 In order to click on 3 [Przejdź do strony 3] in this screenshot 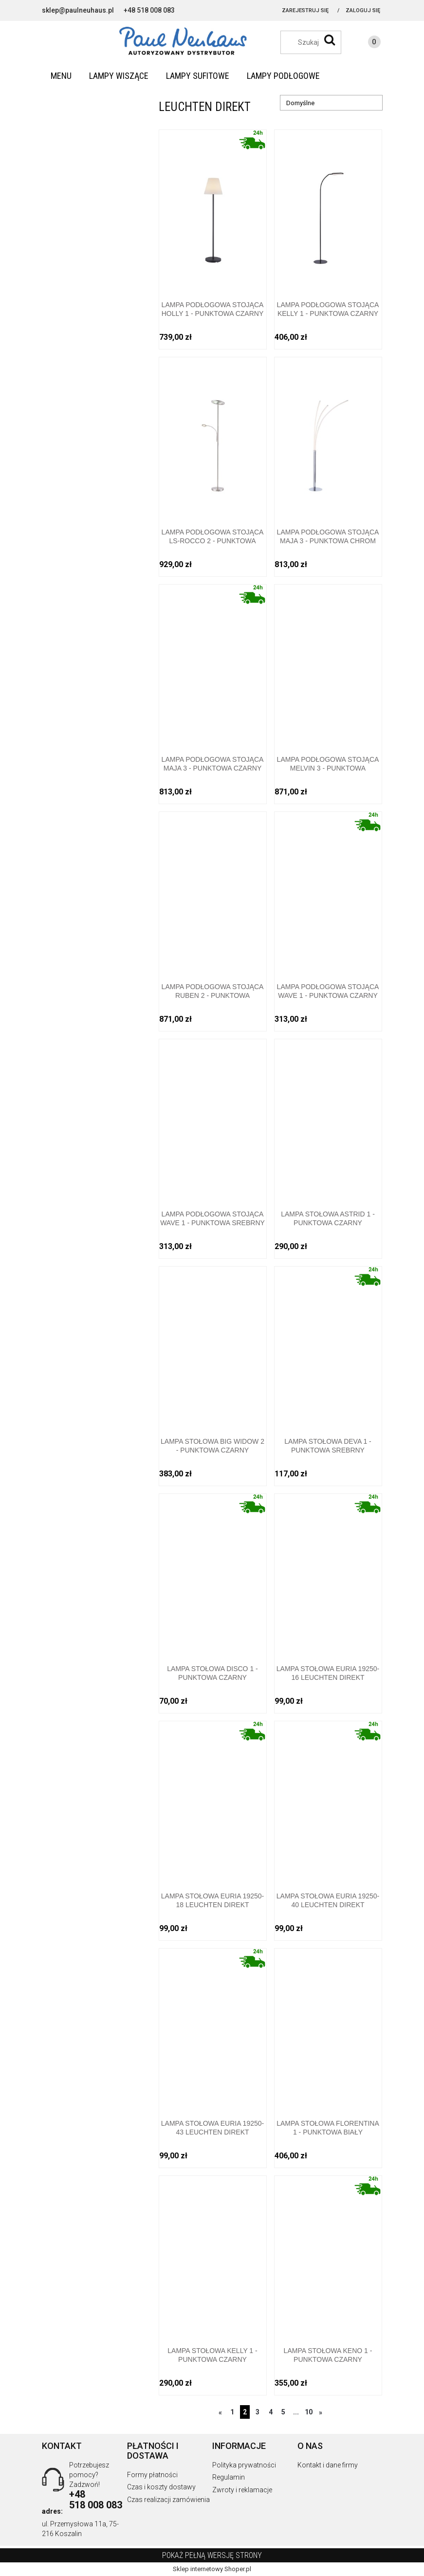, I will do `click(257, 2412)`.